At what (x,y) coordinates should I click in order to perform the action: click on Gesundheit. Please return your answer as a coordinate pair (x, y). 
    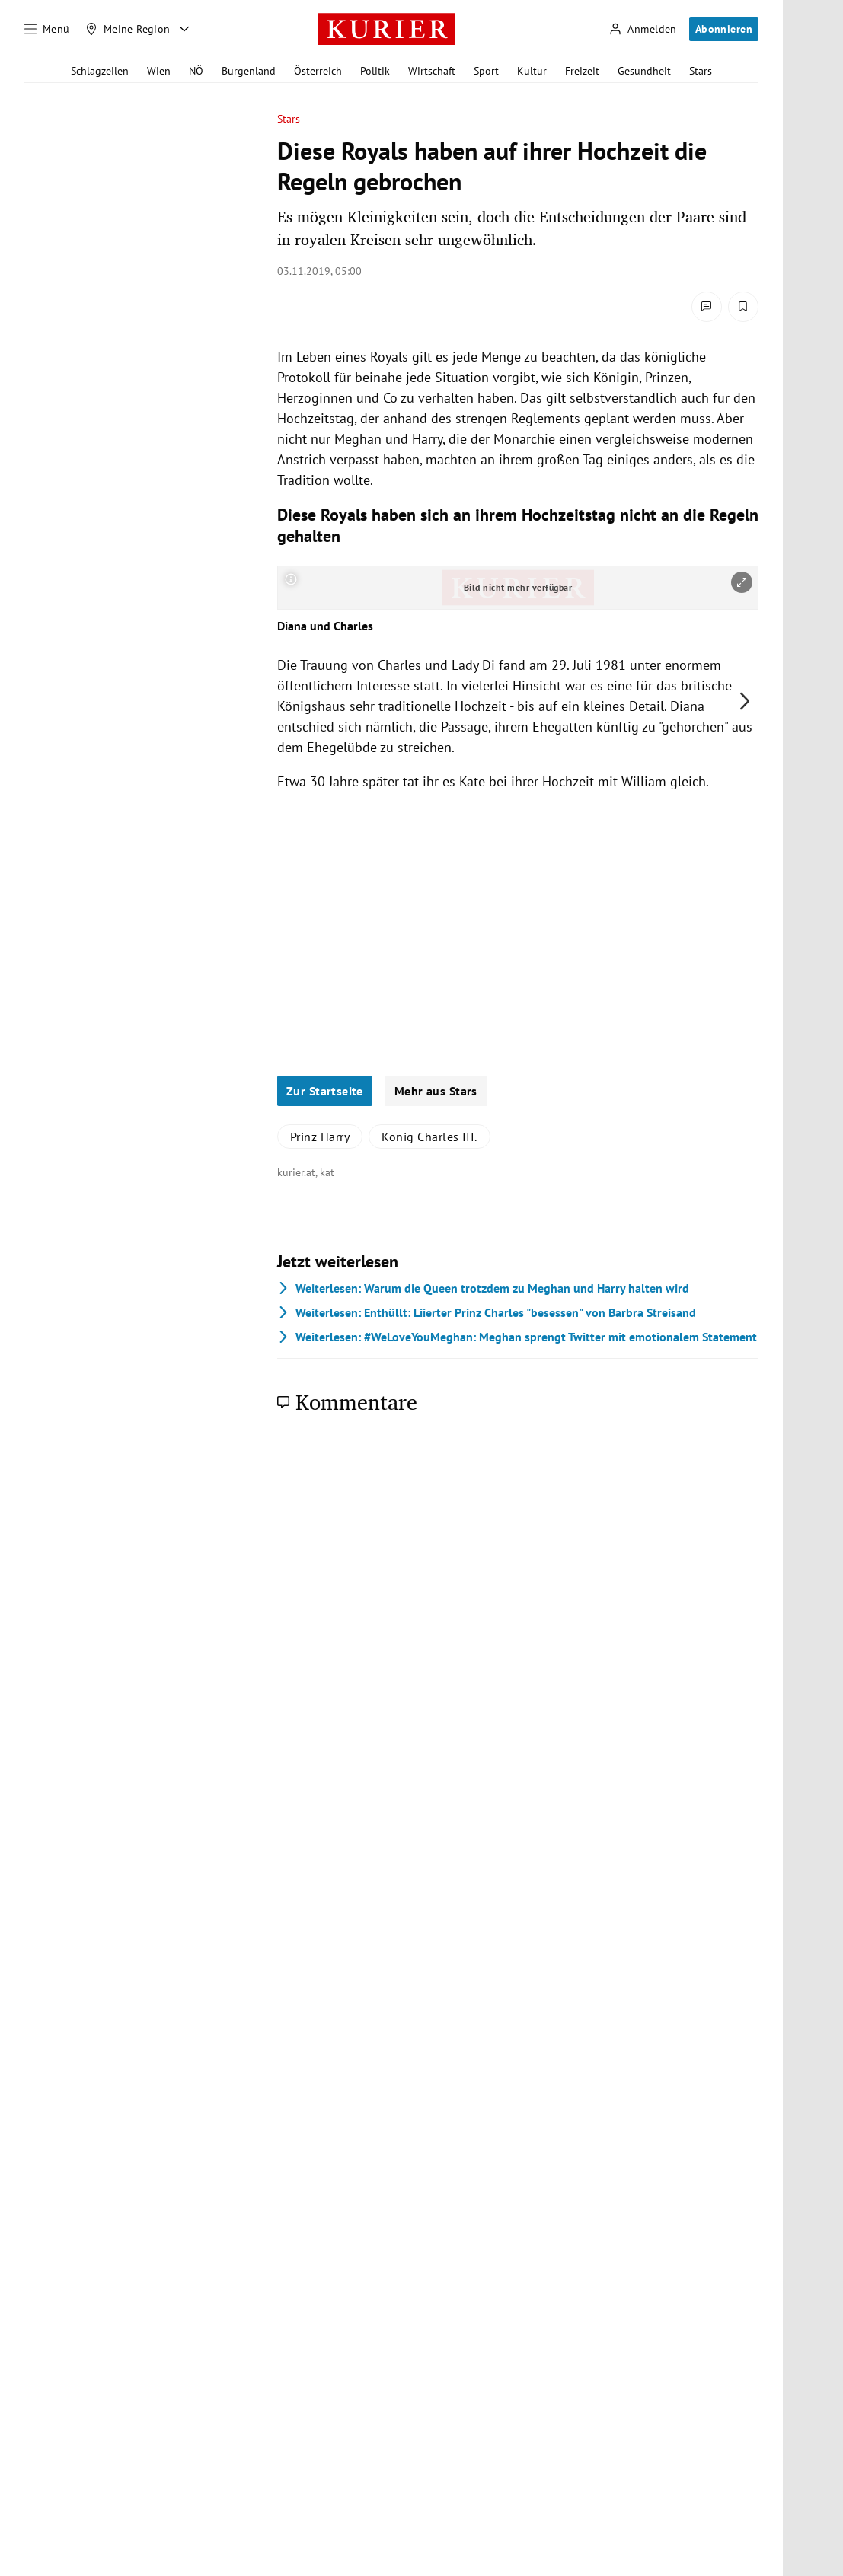
    Looking at the image, I should click on (644, 71).